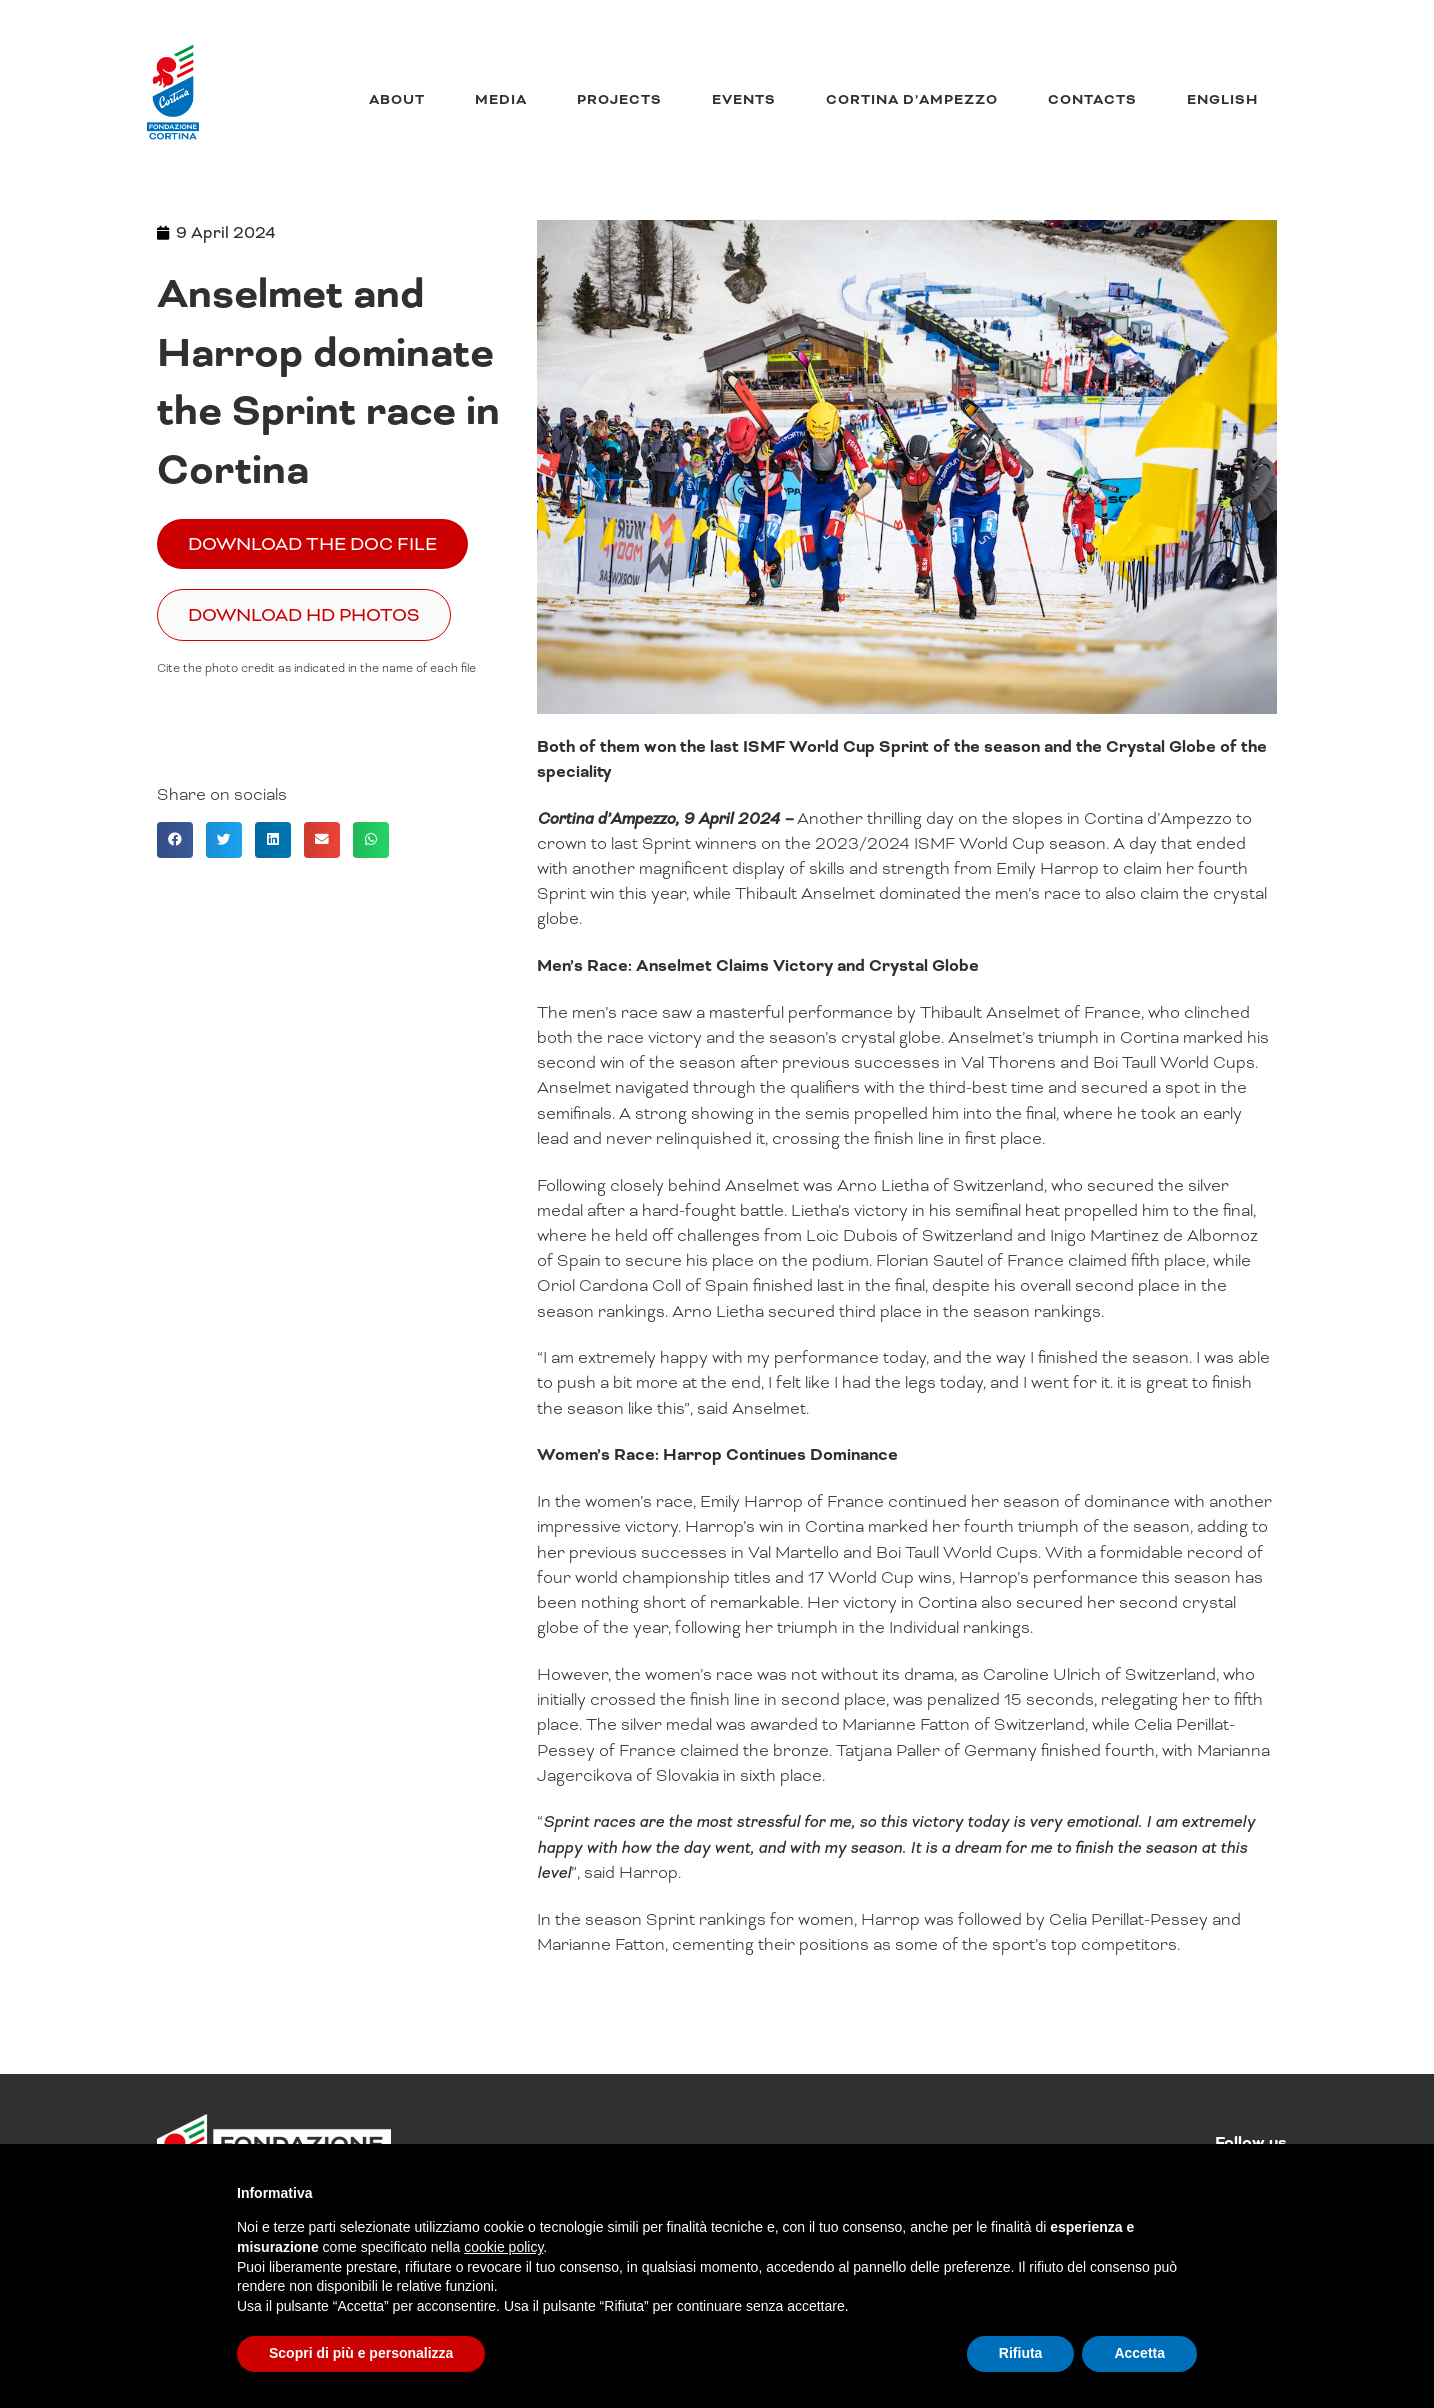 This screenshot has width=1434, height=2408. What do you see at coordinates (361, 2353) in the screenshot?
I see `Scopri di più e personalizza [button]` at bounding box center [361, 2353].